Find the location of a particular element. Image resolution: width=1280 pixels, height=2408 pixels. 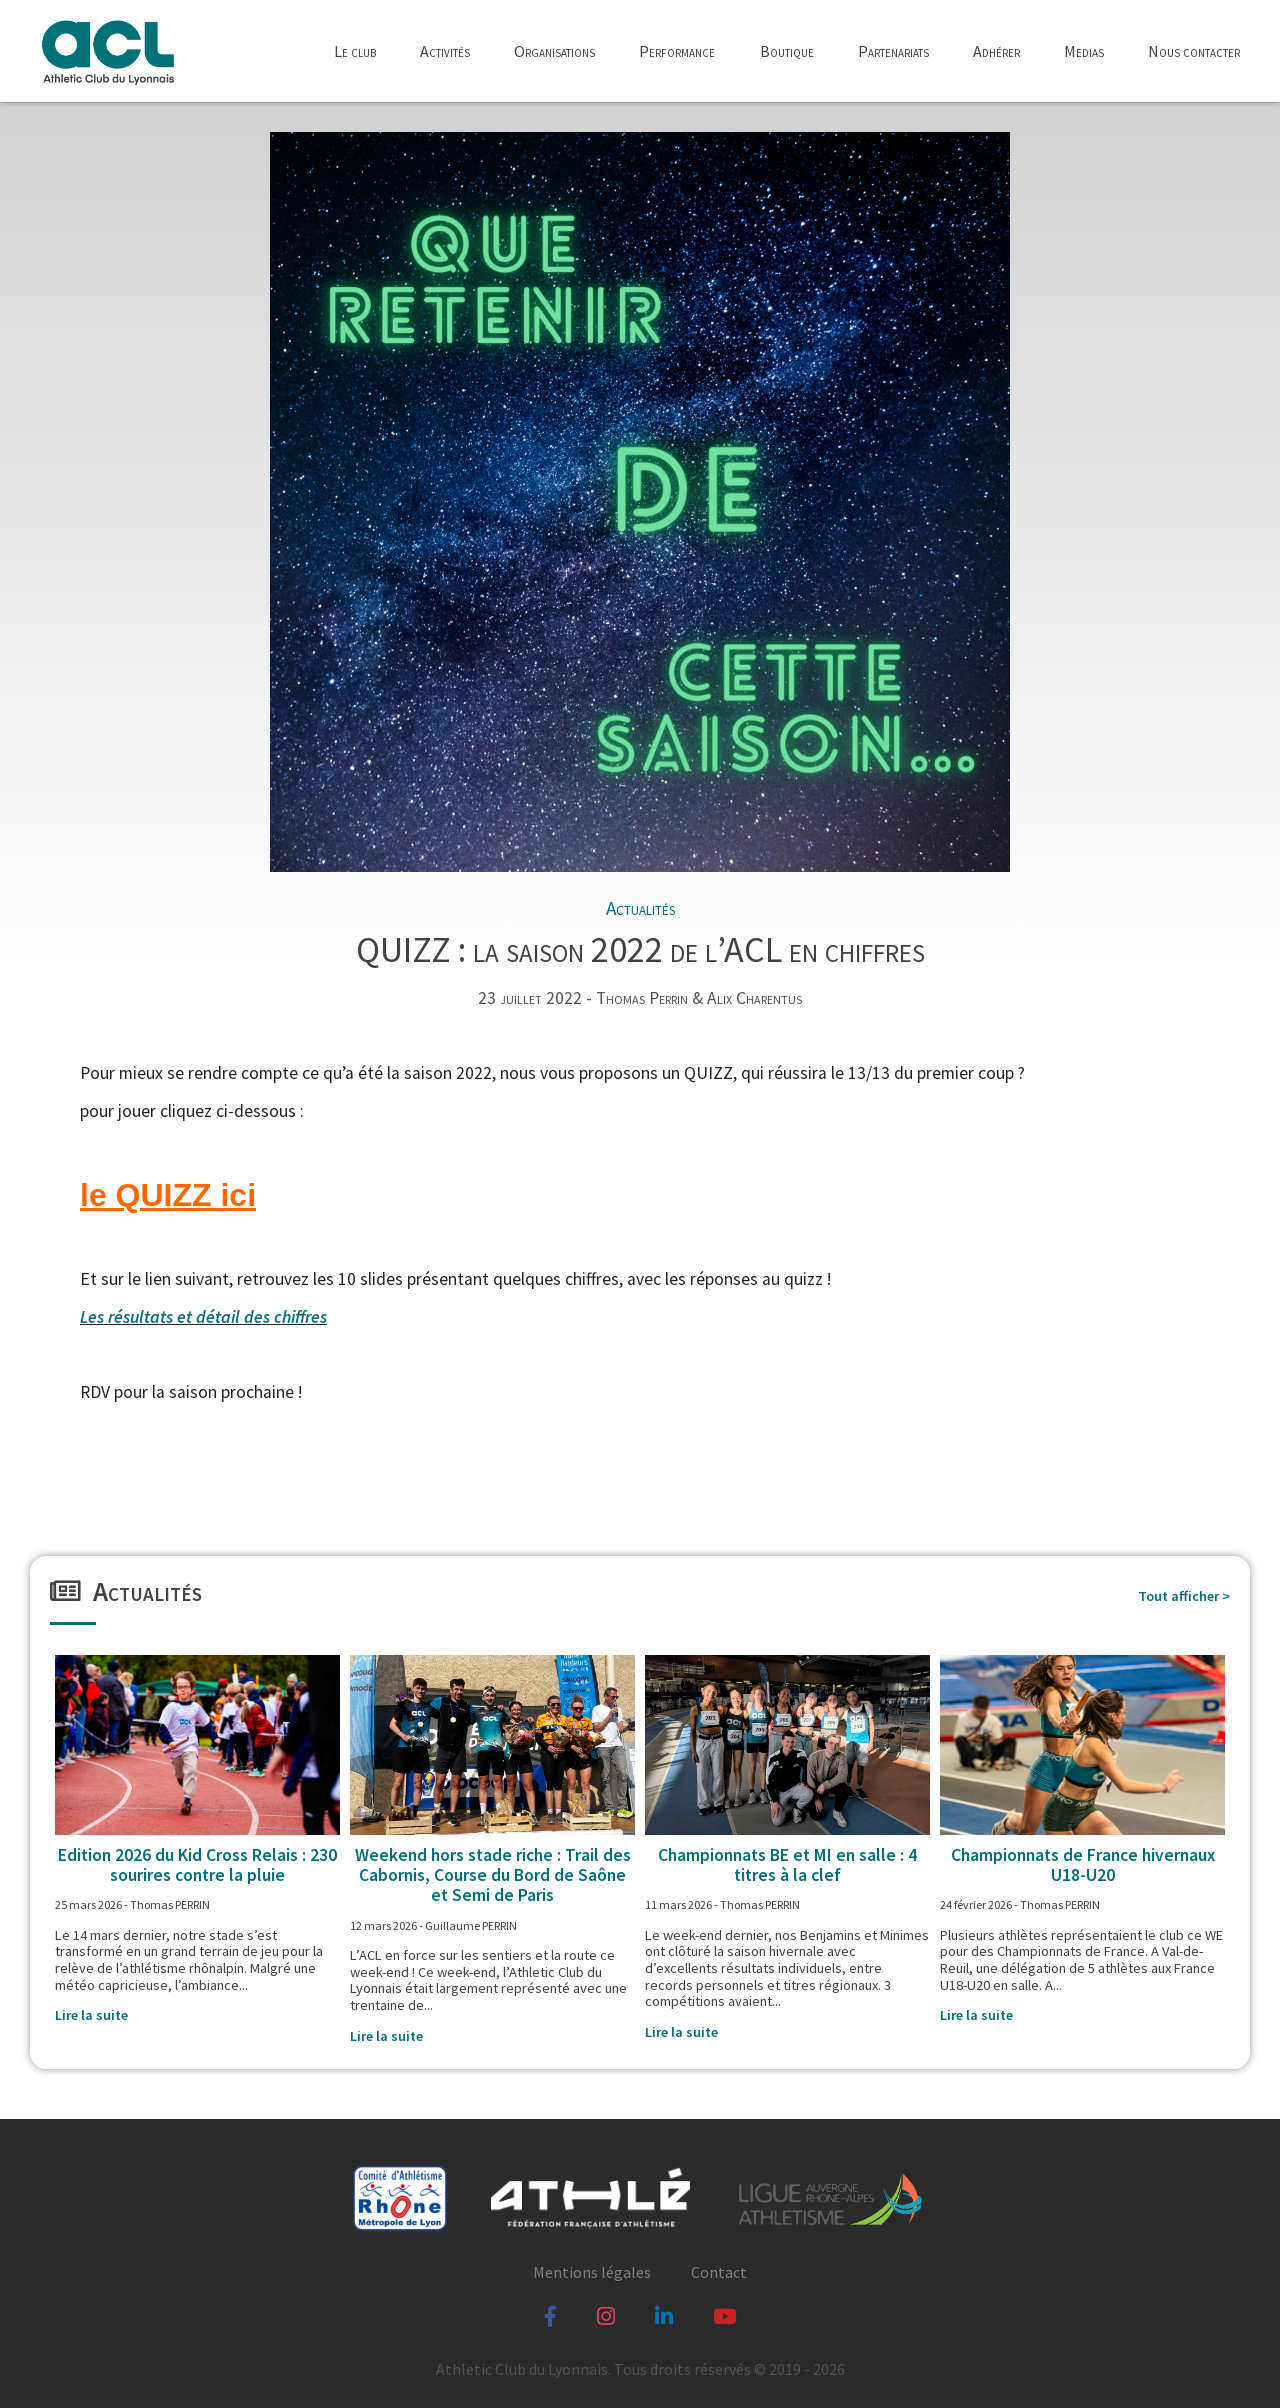

Activités is located at coordinates (445, 51).